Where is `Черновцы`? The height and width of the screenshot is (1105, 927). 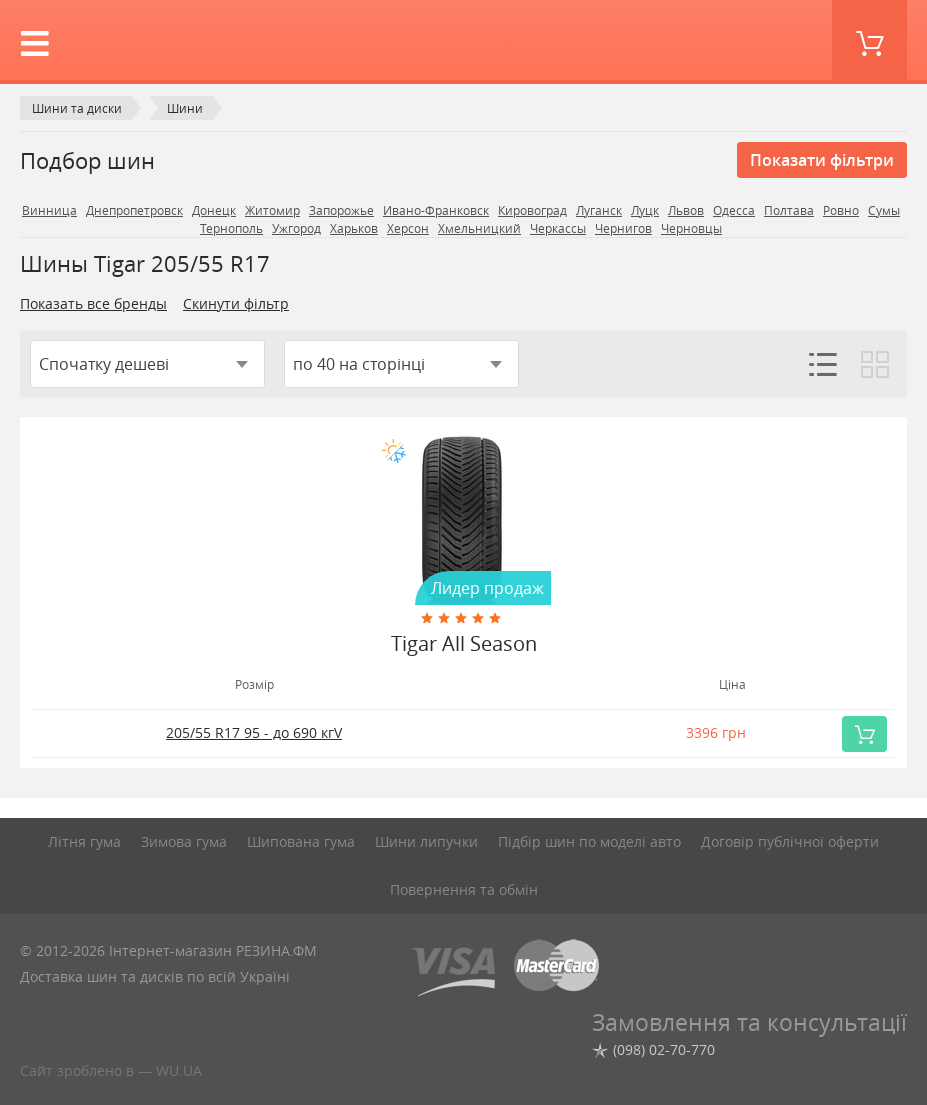
Черновцы is located at coordinates (691, 228).